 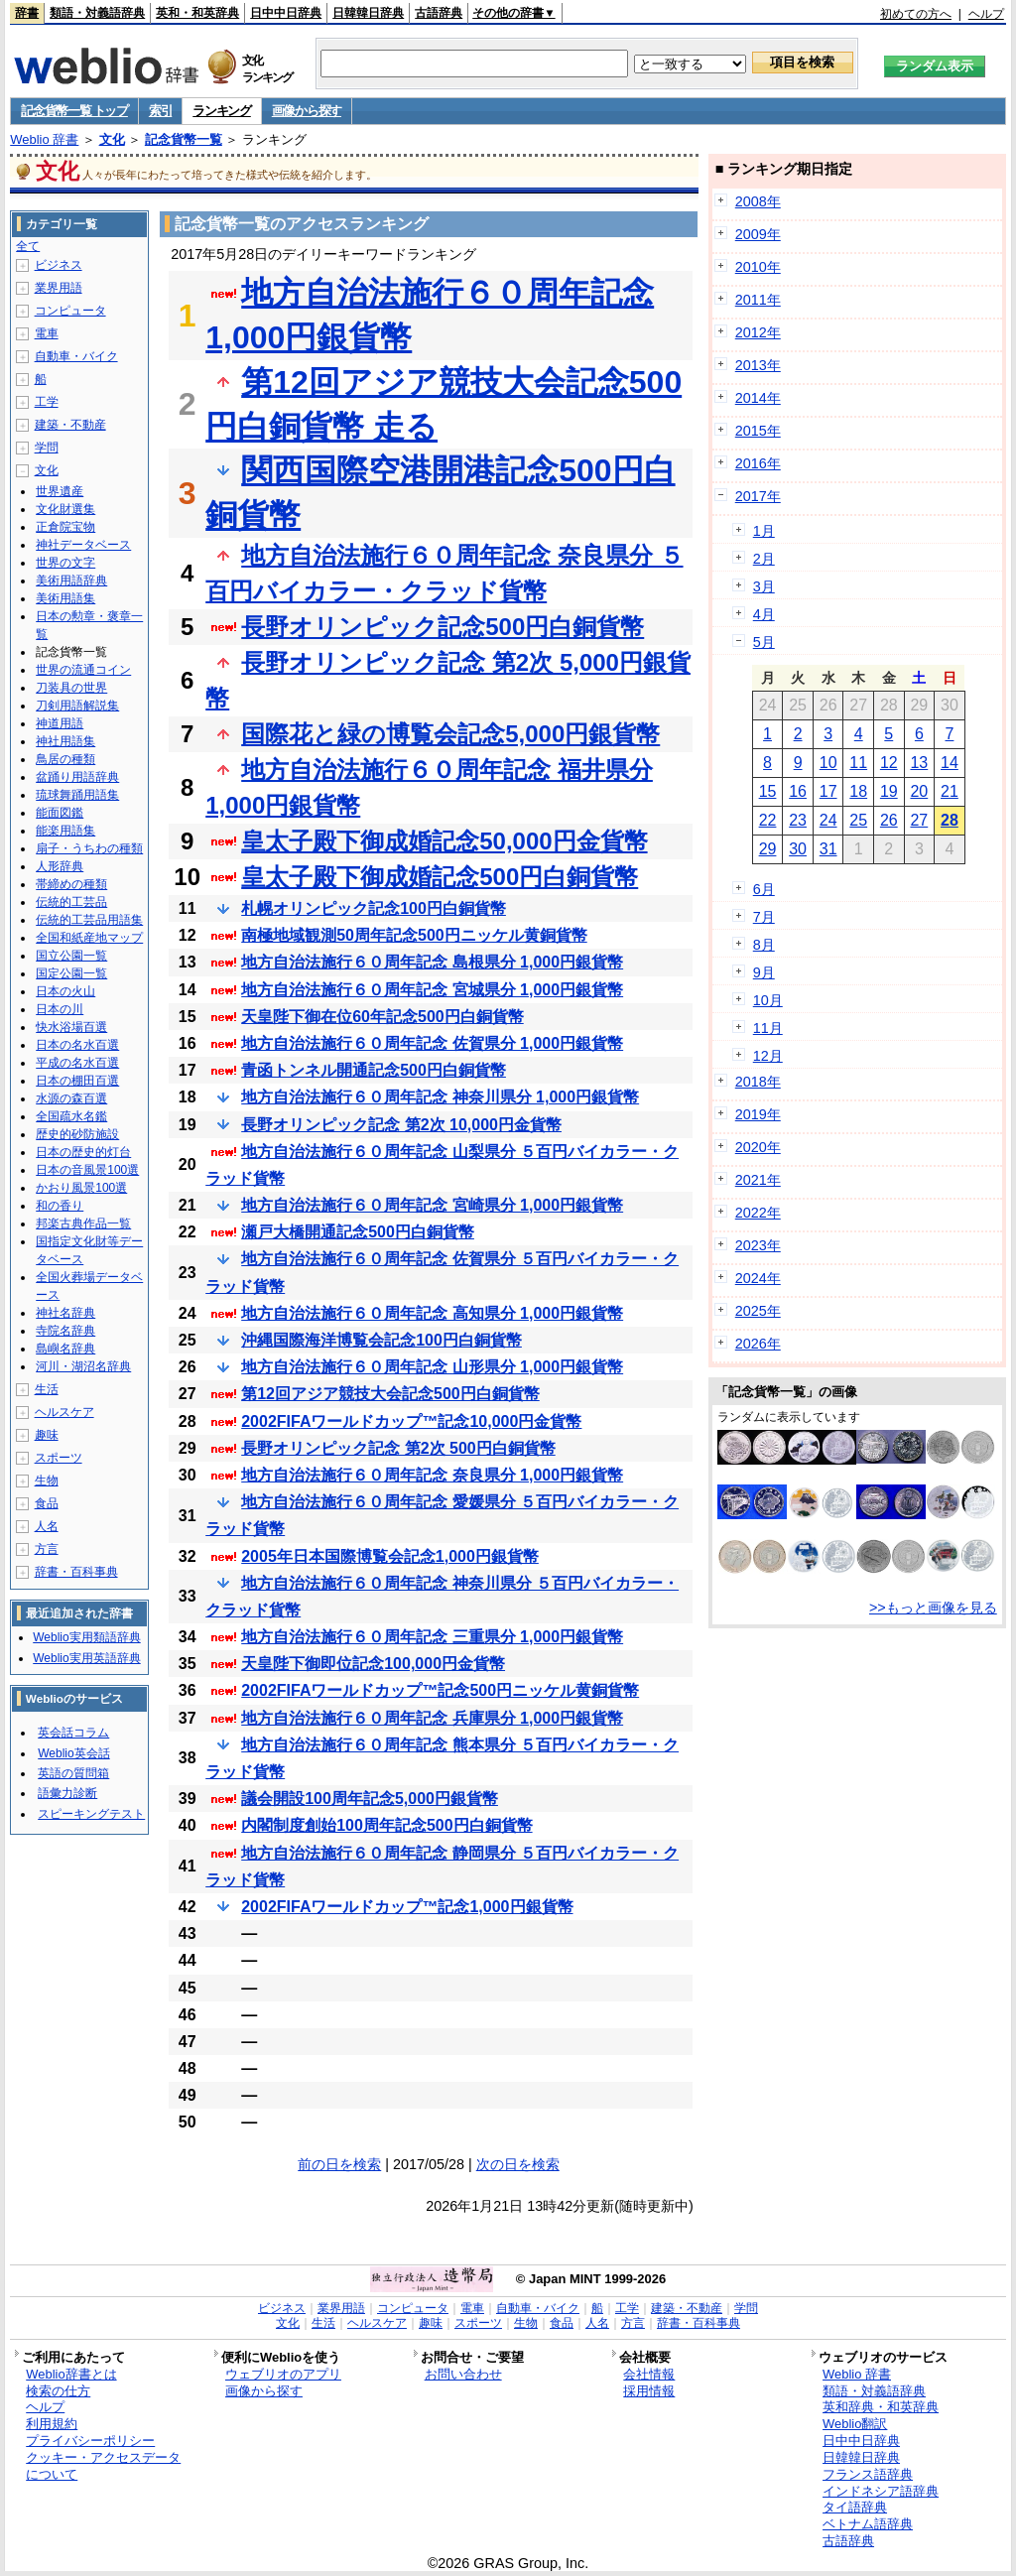 What do you see at coordinates (919, 791) in the screenshot?
I see `20` at bounding box center [919, 791].